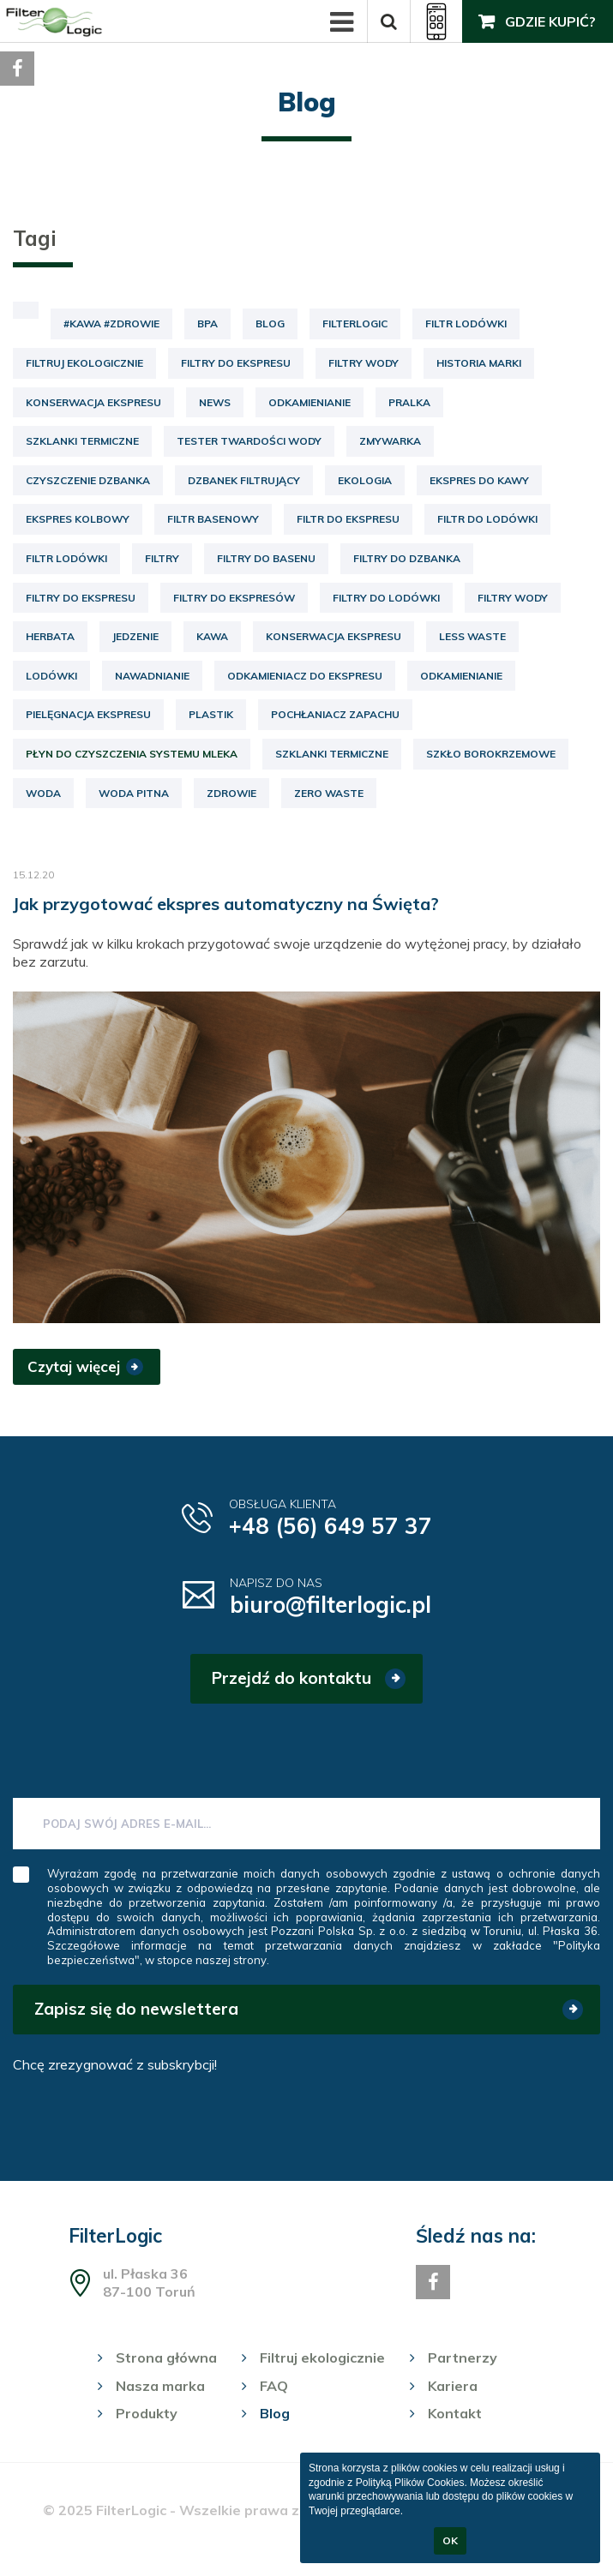 The width and height of the screenshot is (613, 2576). Describe the element at coordinates (550, 21) in the screenshot. I see `Gdzie kupić?` at that location.